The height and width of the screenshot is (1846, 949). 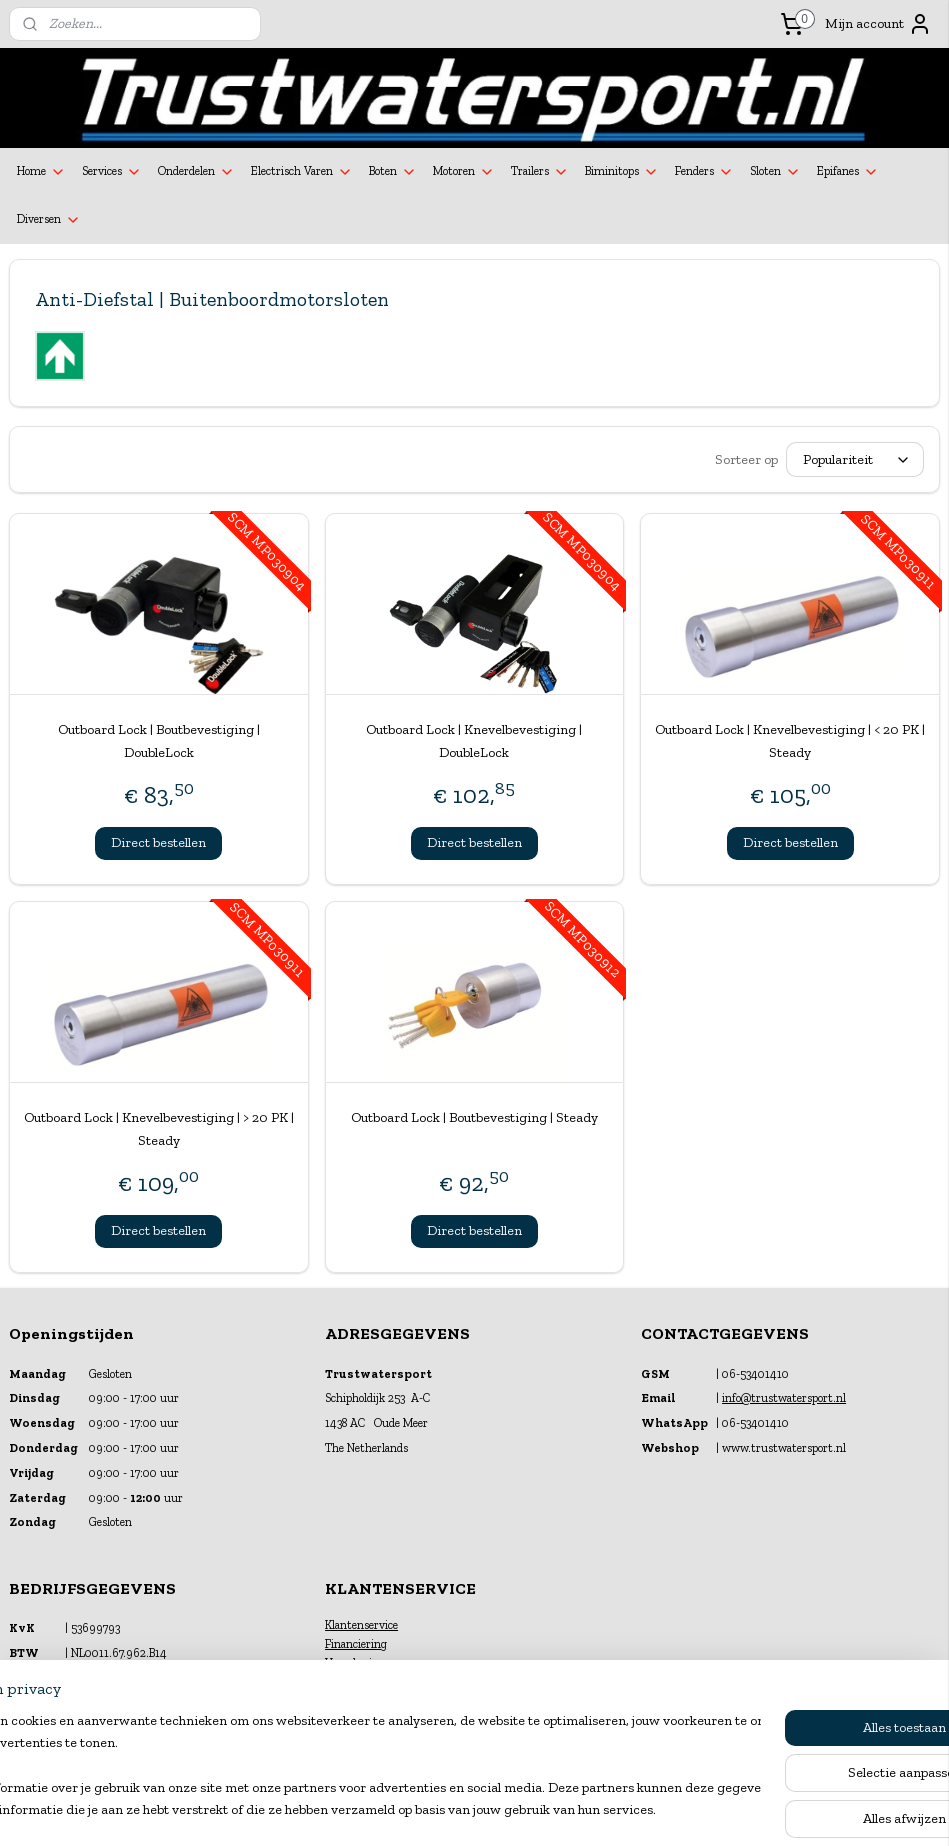 I want to click on [Sorteer op], so click(x=855, y=460).